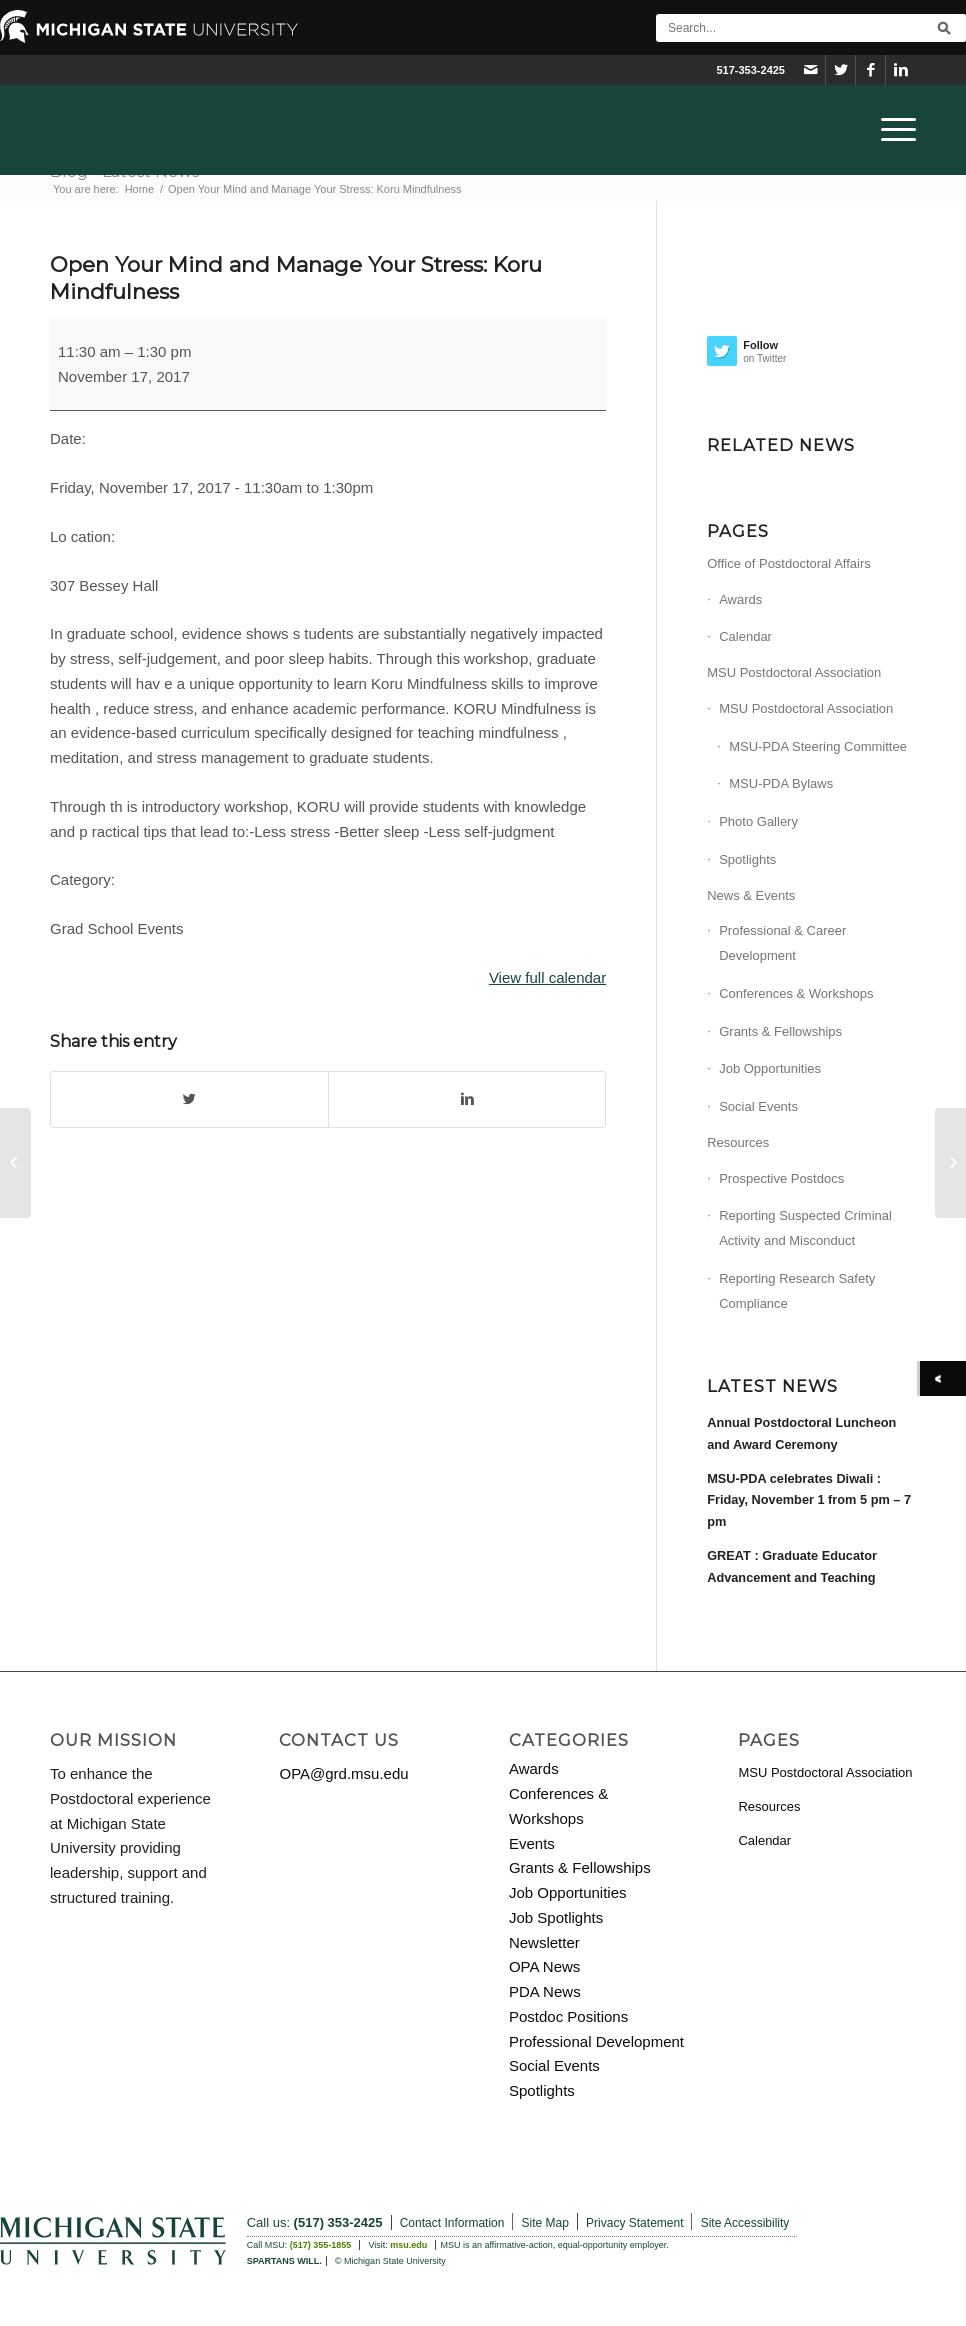 This screenshot has height=2326, width=966. What do you see at coordinates (547, 977) in the screenshot?
I see `View full calendar` at bounding box center [547, 977].